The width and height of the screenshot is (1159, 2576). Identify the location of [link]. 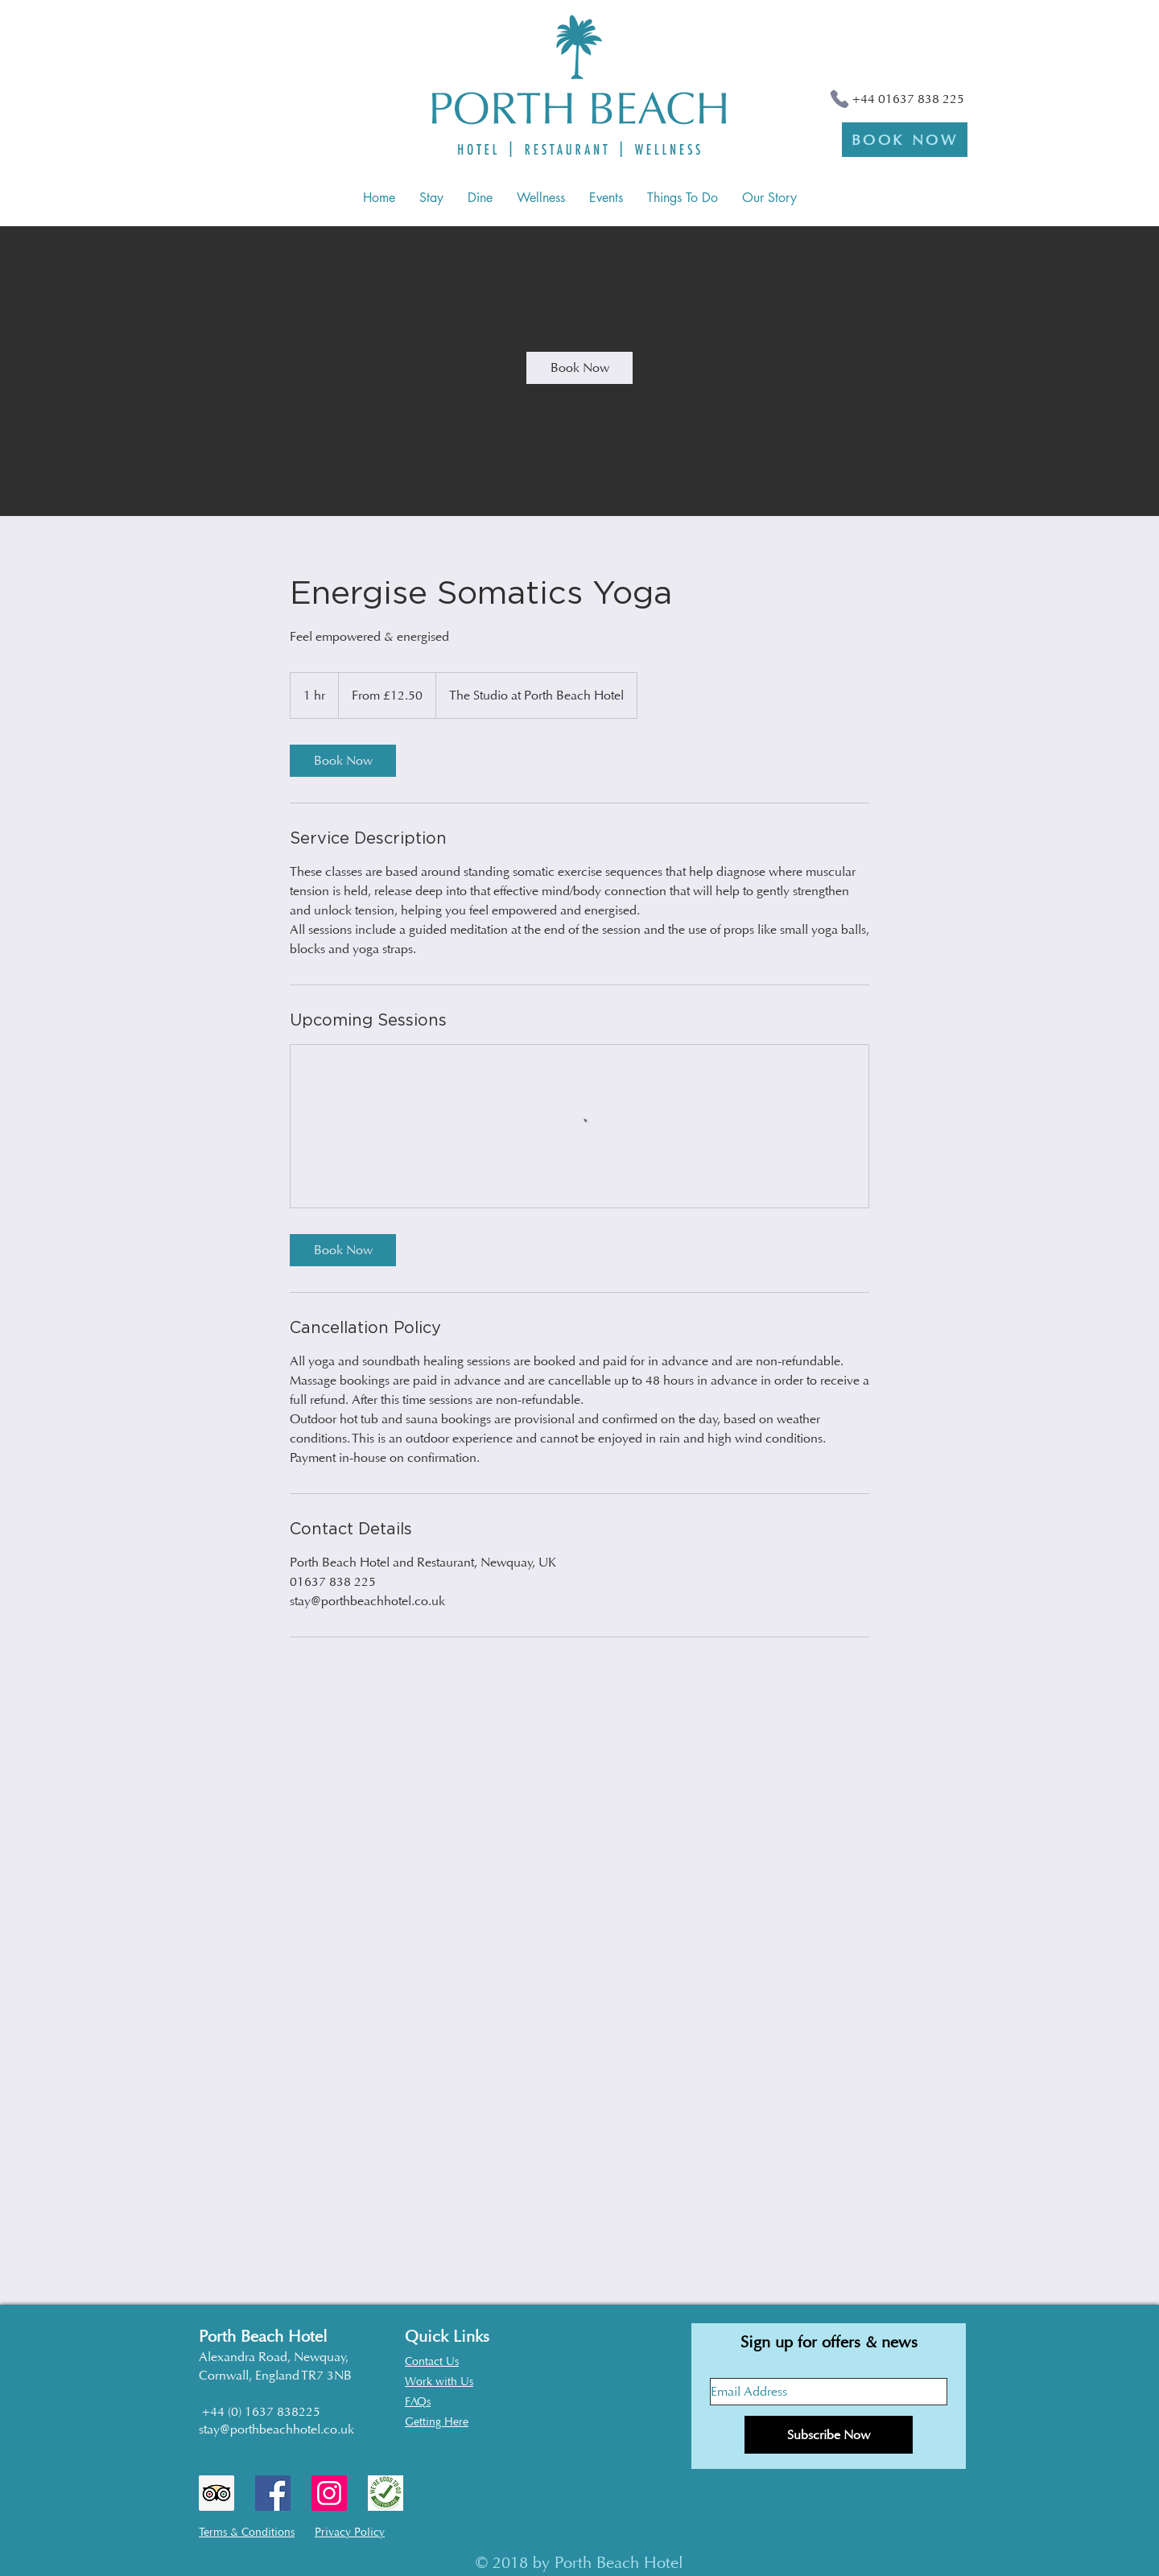
(579, 368).